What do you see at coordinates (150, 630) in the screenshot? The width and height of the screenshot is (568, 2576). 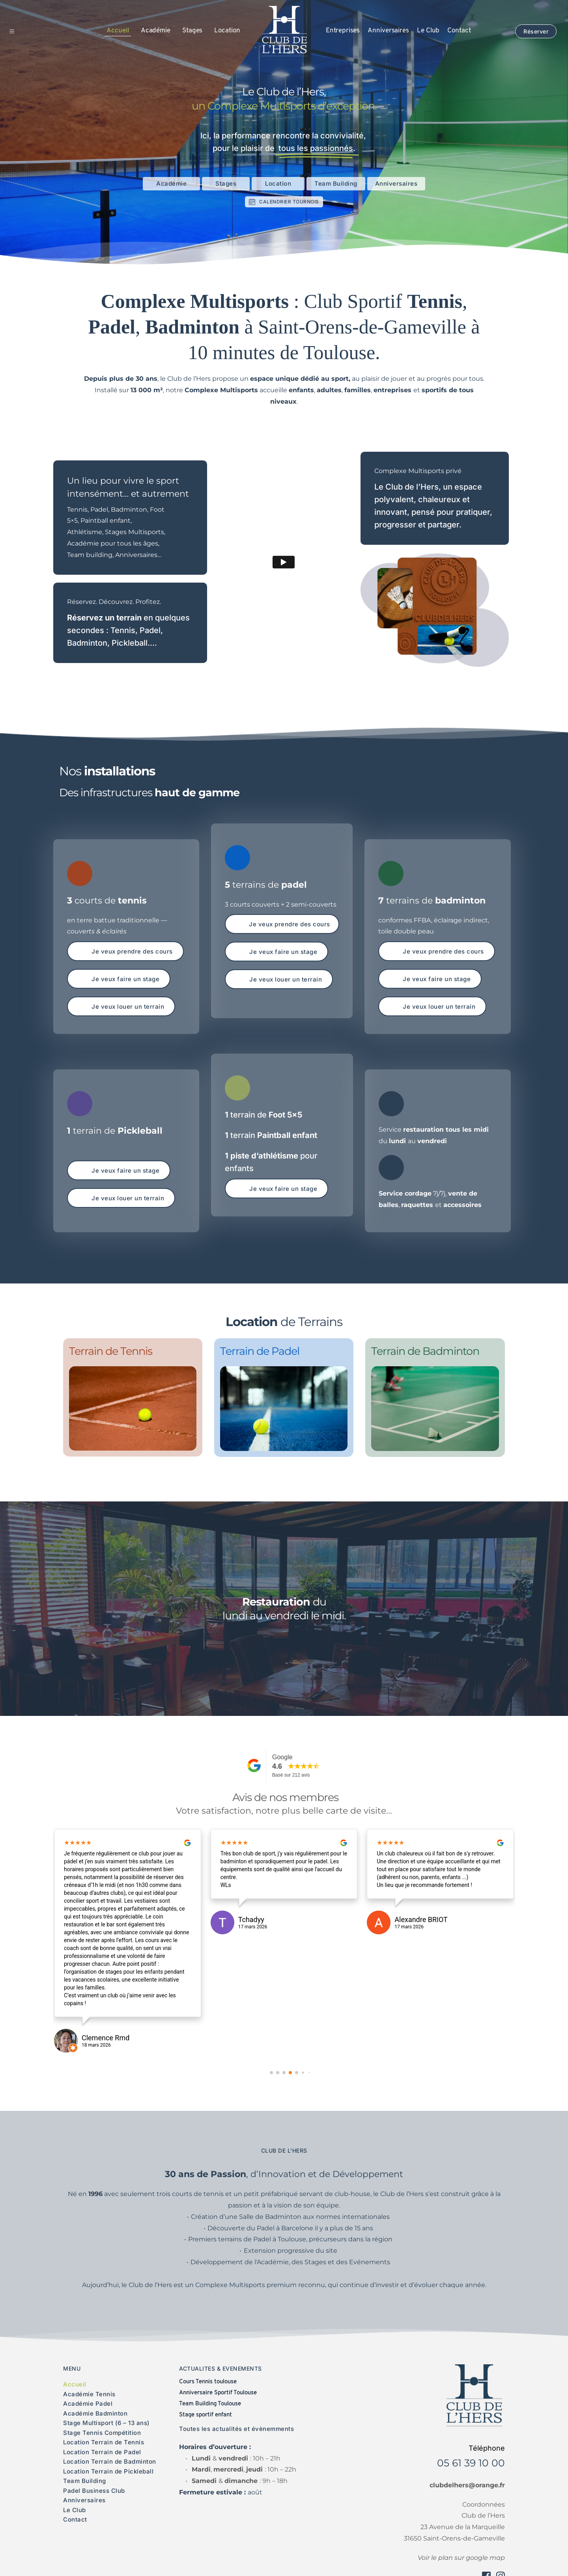 I see `Padel` at bounding box center [150, 630].